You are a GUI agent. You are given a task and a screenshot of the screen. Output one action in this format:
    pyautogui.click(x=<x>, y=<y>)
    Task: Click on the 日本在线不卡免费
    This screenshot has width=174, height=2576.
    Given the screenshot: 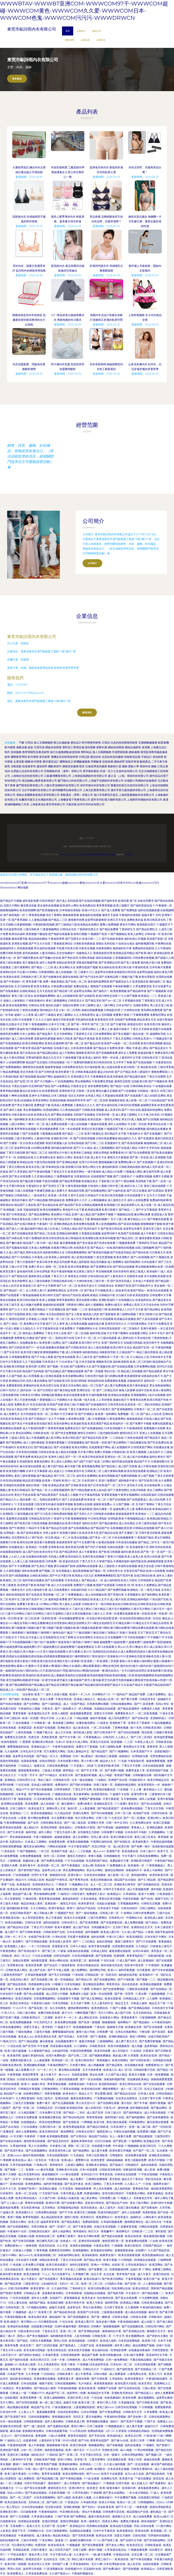 What is the action you would take?
    pyautogui.click(x=11, y=1993)
    